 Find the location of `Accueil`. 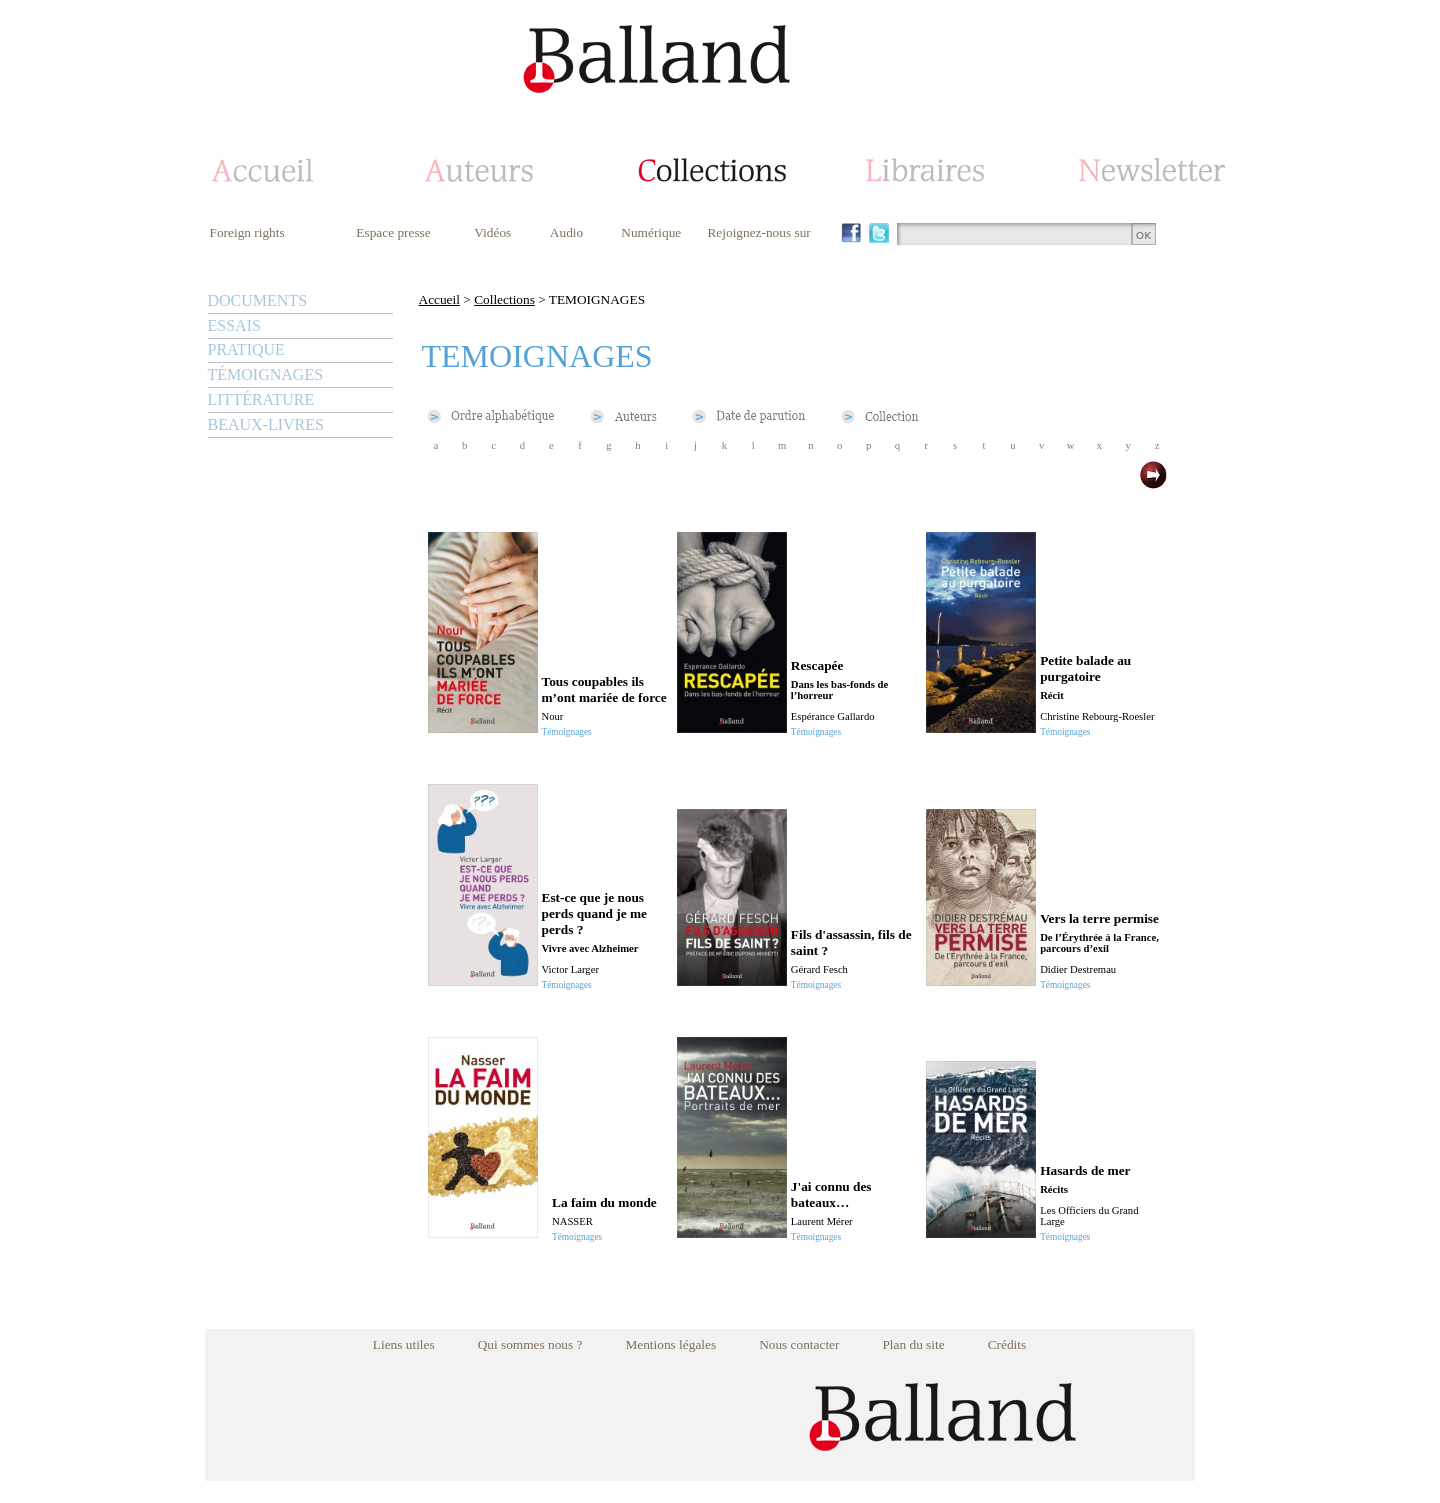

Accueil is located at coordinates (439, 299).